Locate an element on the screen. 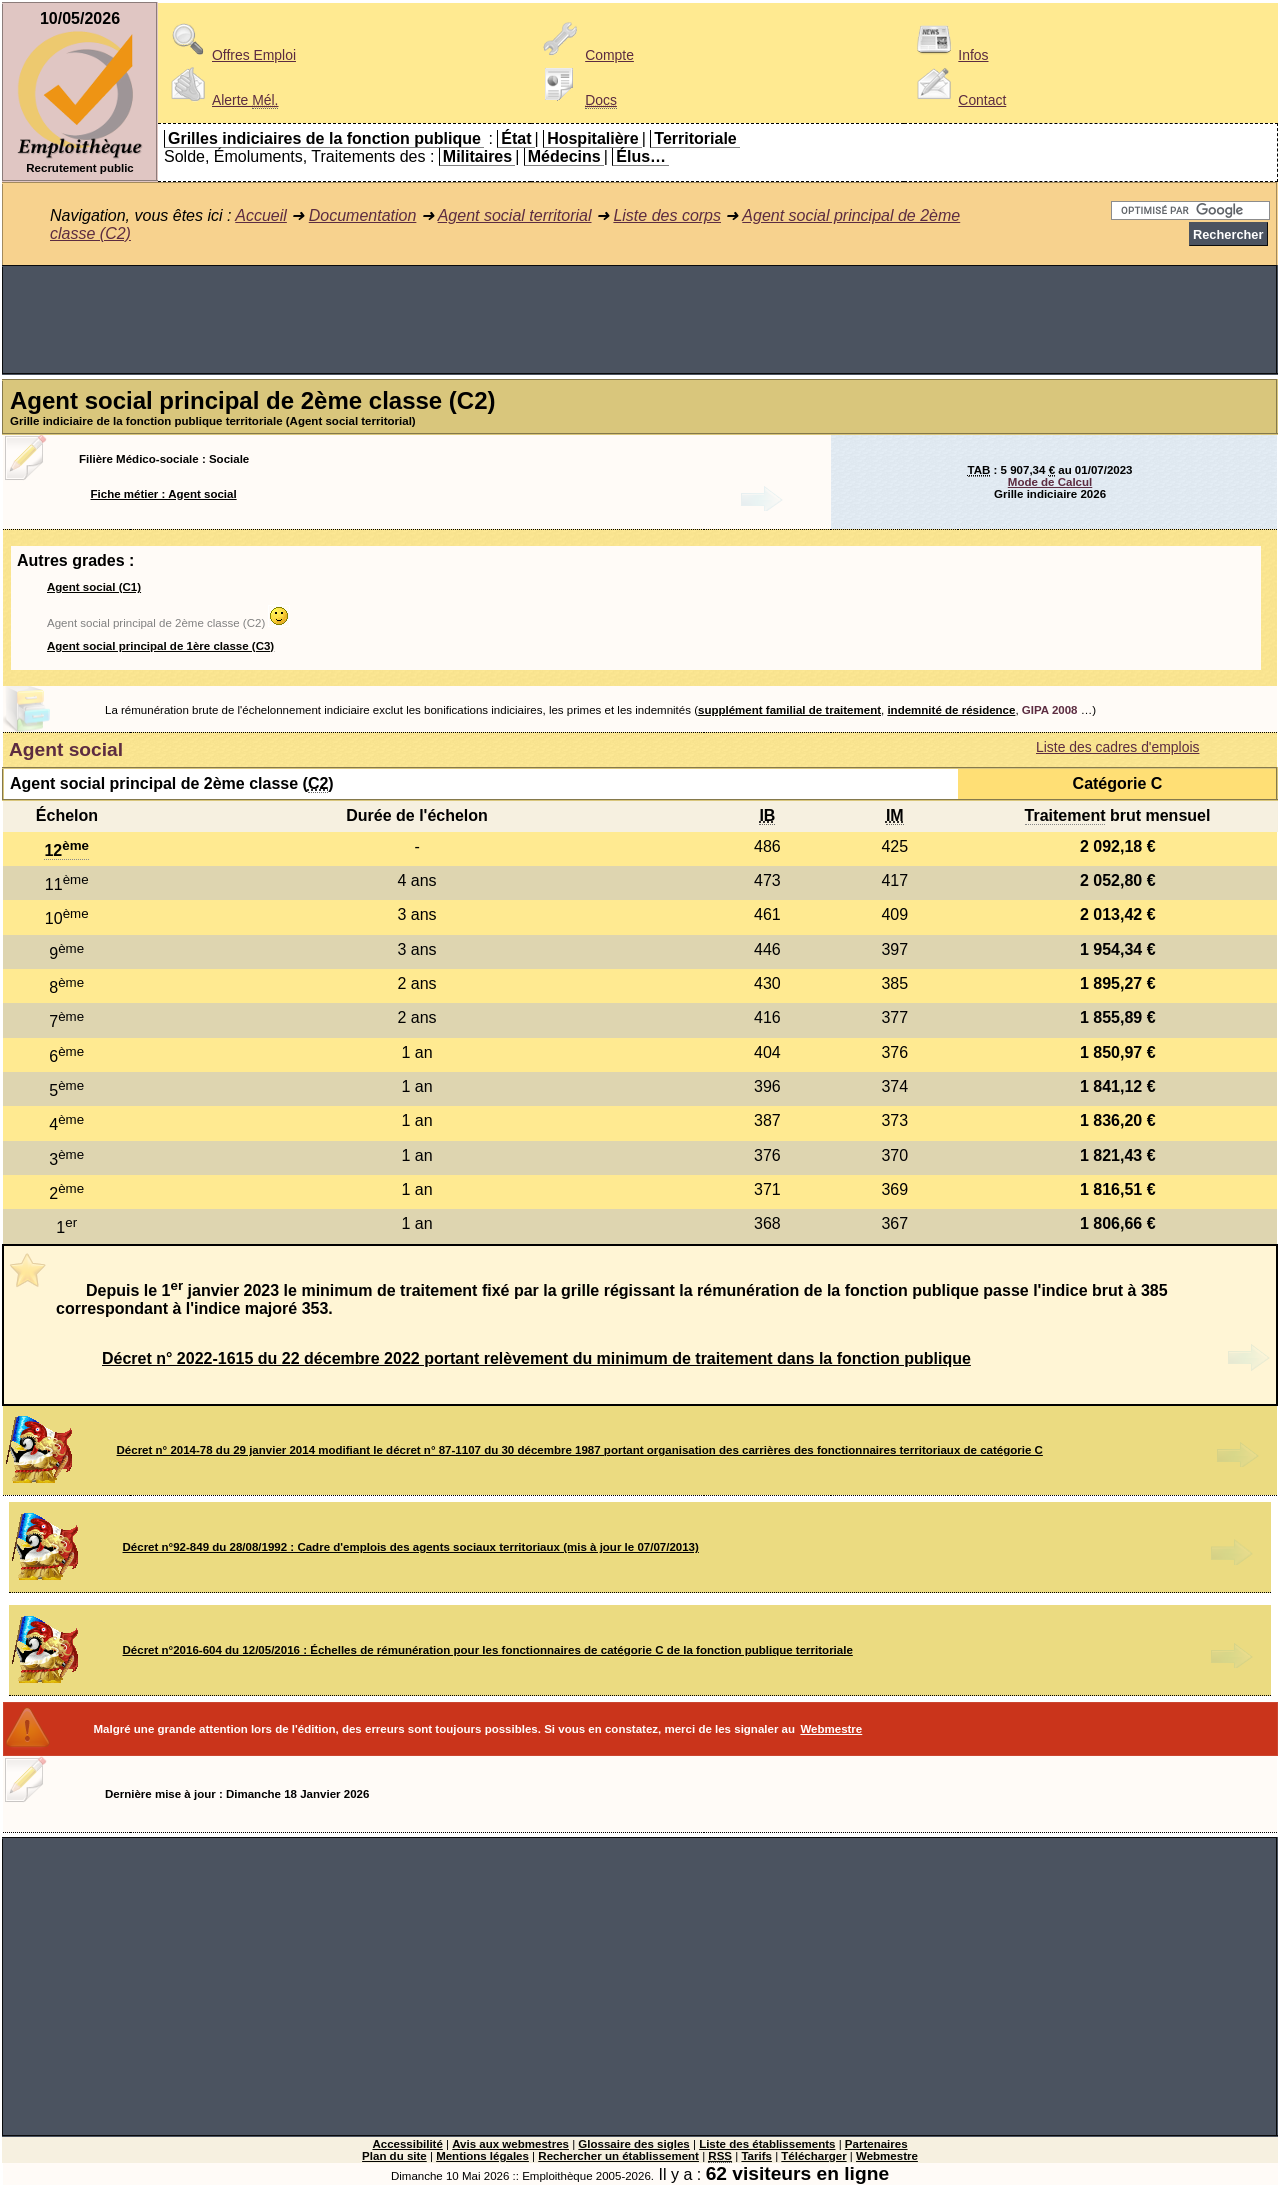 The height and width of the screenshot is (2187, 1280). Offres Emploi is located at coordinates (230, 55).